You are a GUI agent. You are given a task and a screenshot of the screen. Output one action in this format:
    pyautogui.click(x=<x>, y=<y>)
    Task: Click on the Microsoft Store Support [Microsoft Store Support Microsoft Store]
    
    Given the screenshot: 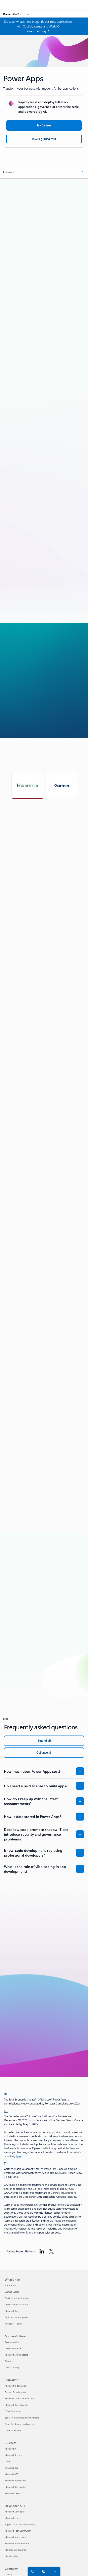 What is the action you would take?
    pyautogui.click(x=16, y=2354)
    